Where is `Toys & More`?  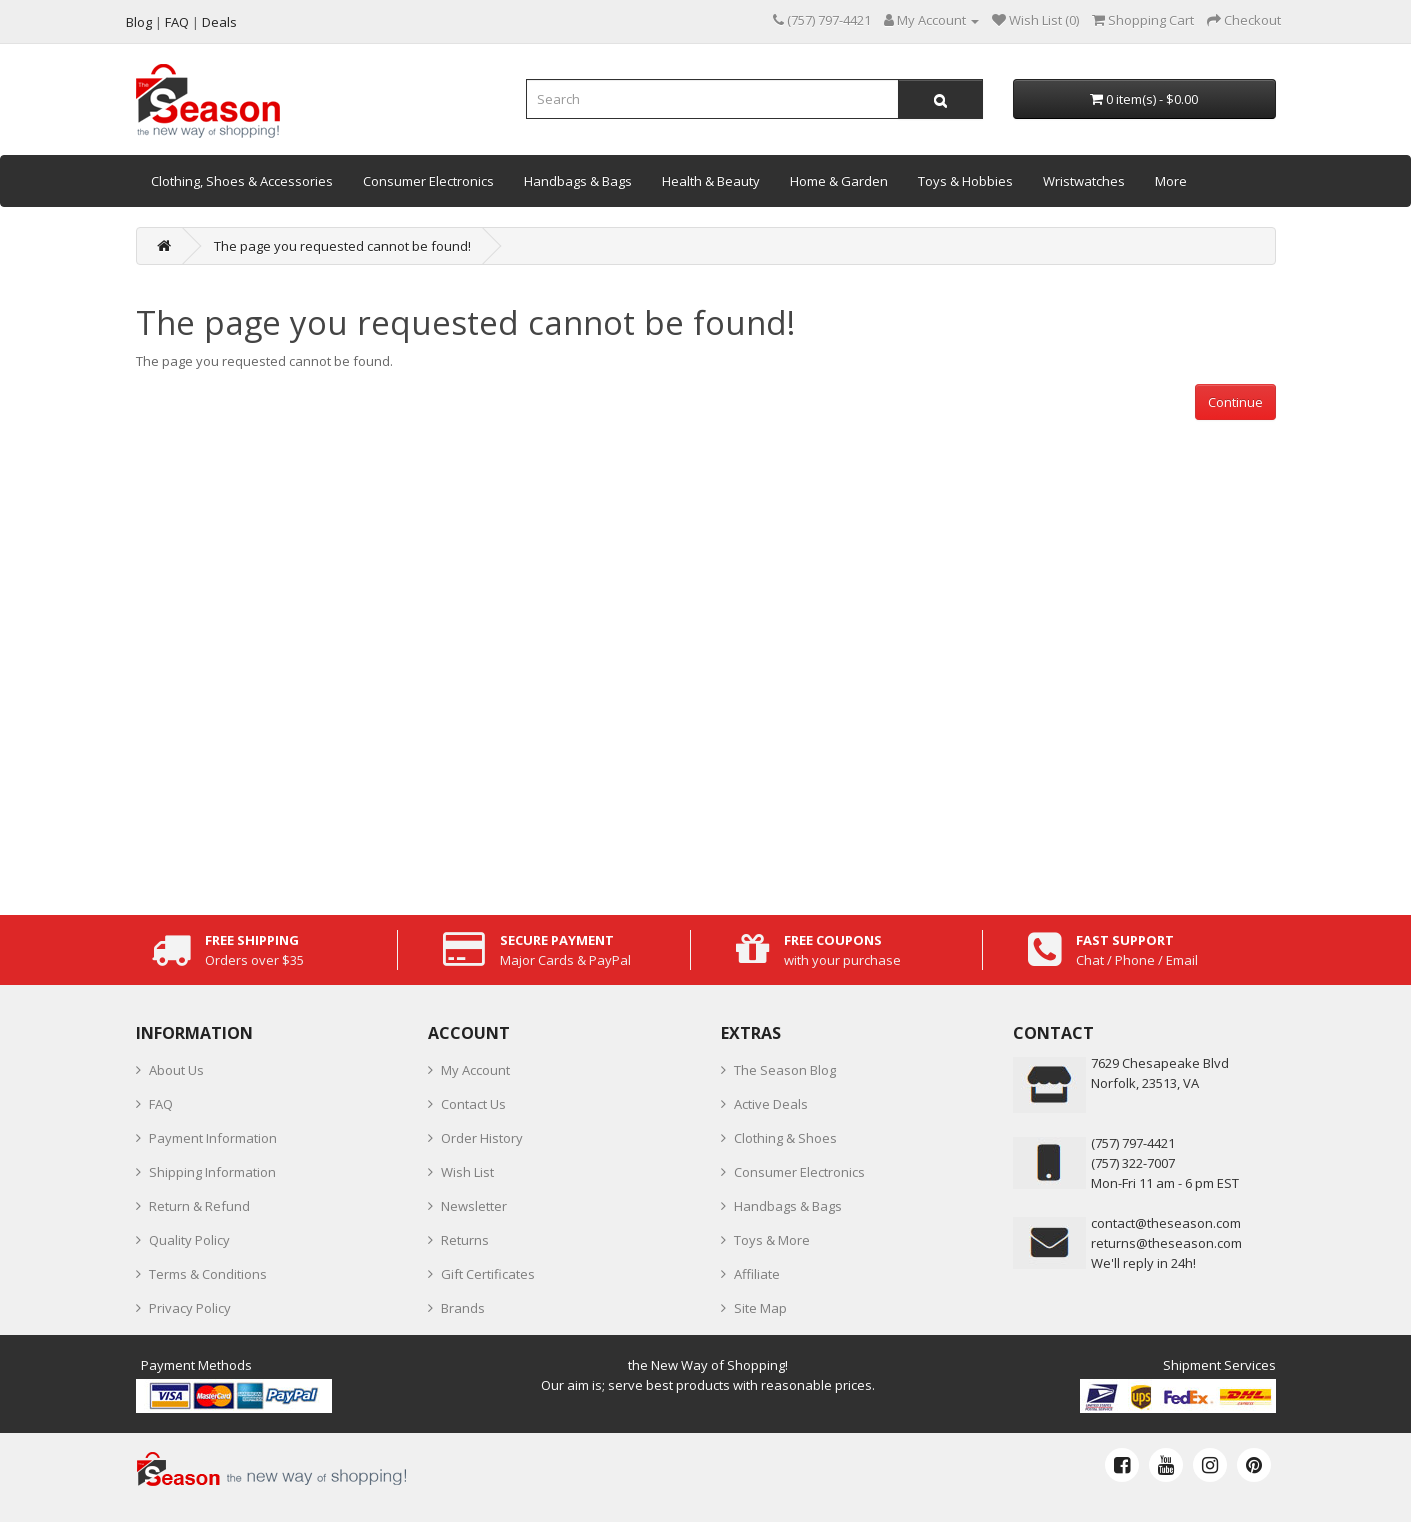 Toys & More is located at coordinates (772, 1240).